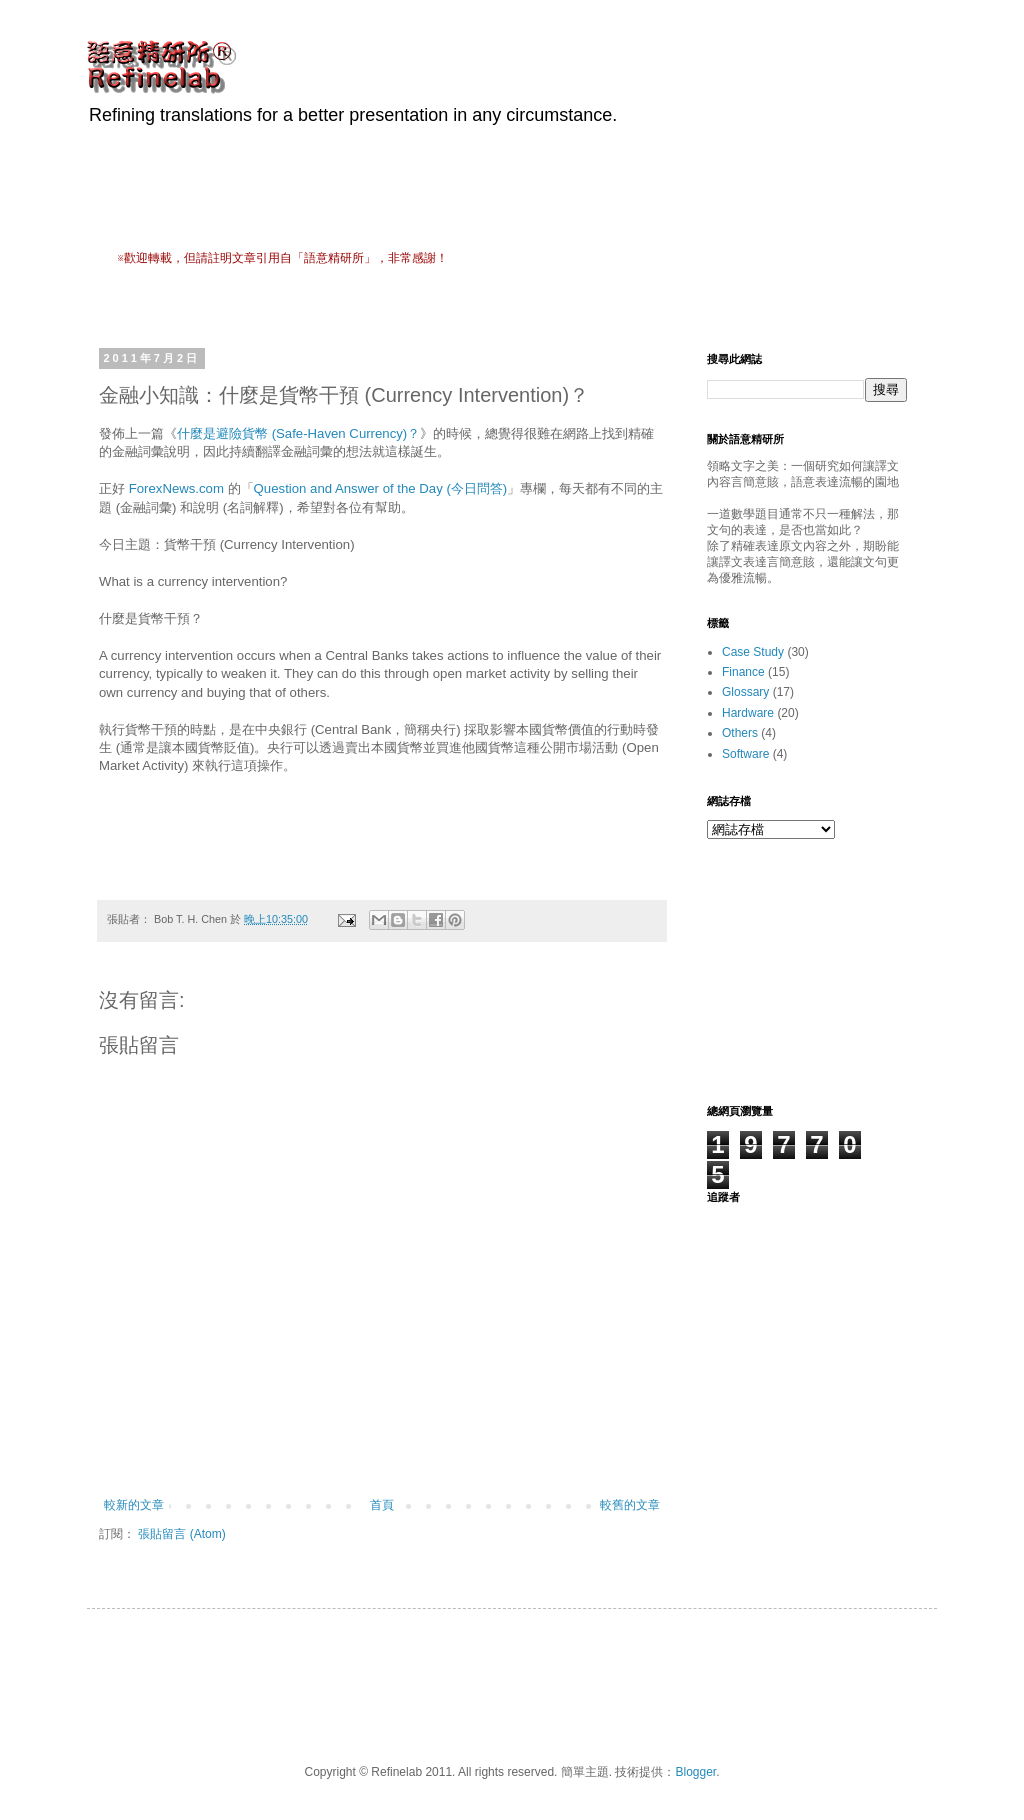 This screenshot has height=1820, width=1024. What do you see at coordinates (695, 1772) in the screenshot?
I see `Blogger` at bounding box center [695, 1772].